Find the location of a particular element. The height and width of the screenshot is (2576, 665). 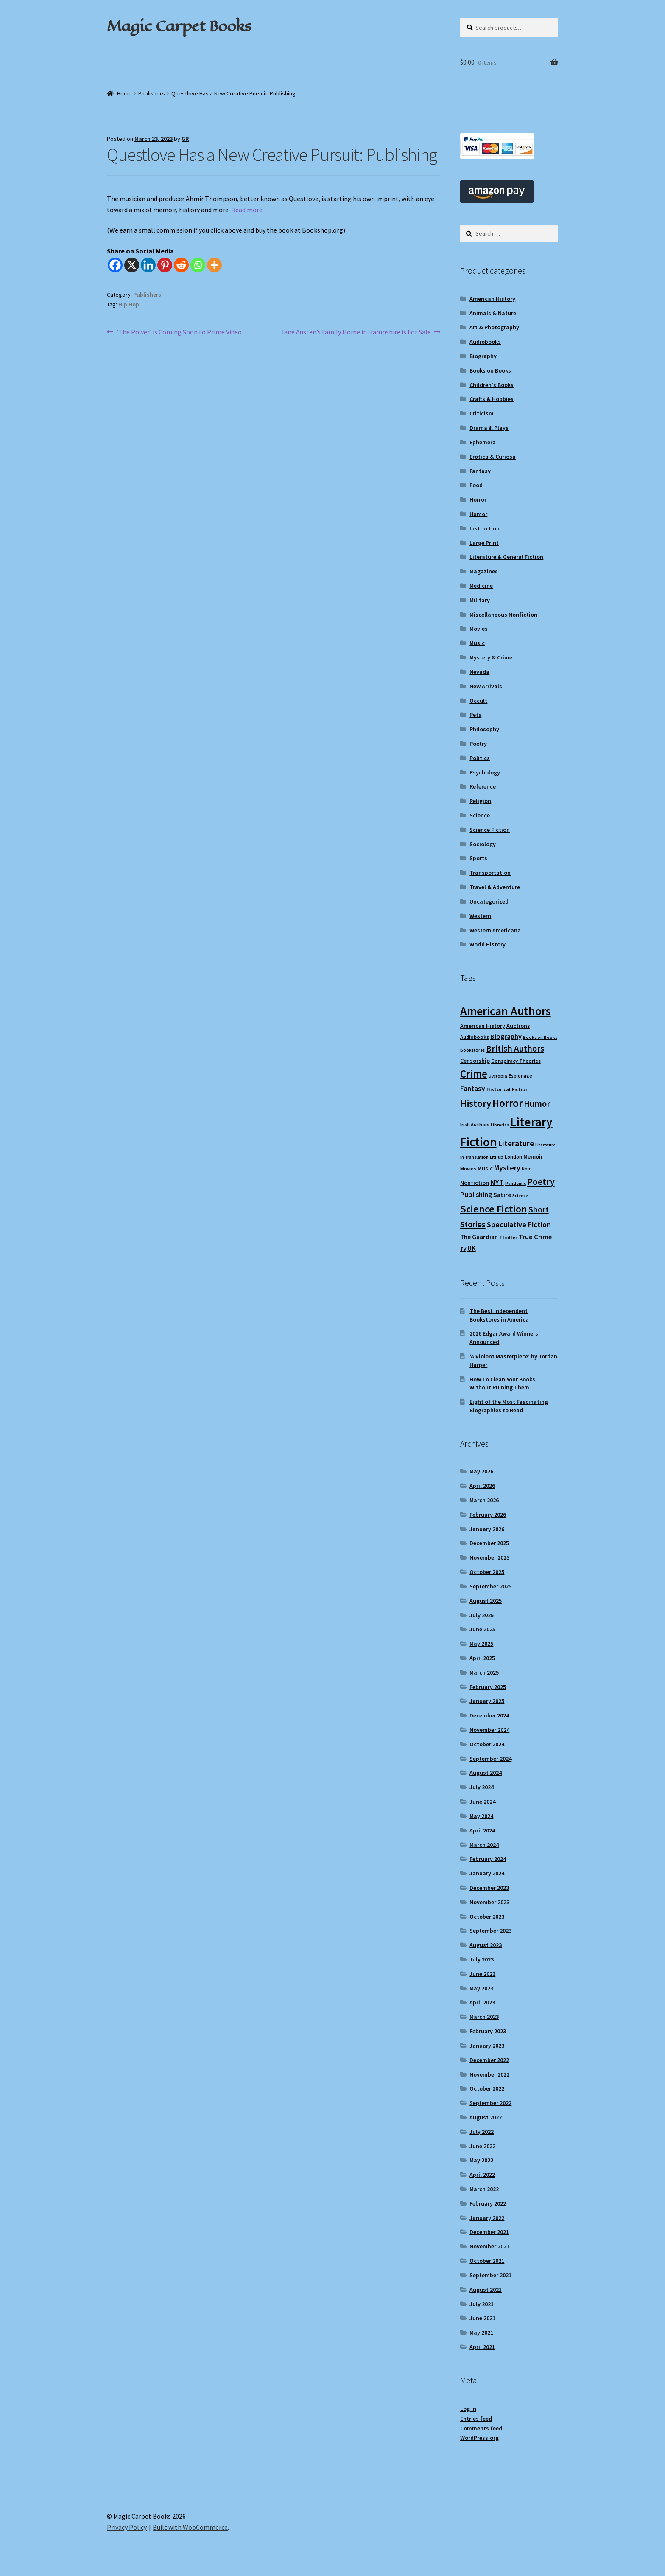

Literature & General Fiction is located at coordinates (506, 557).